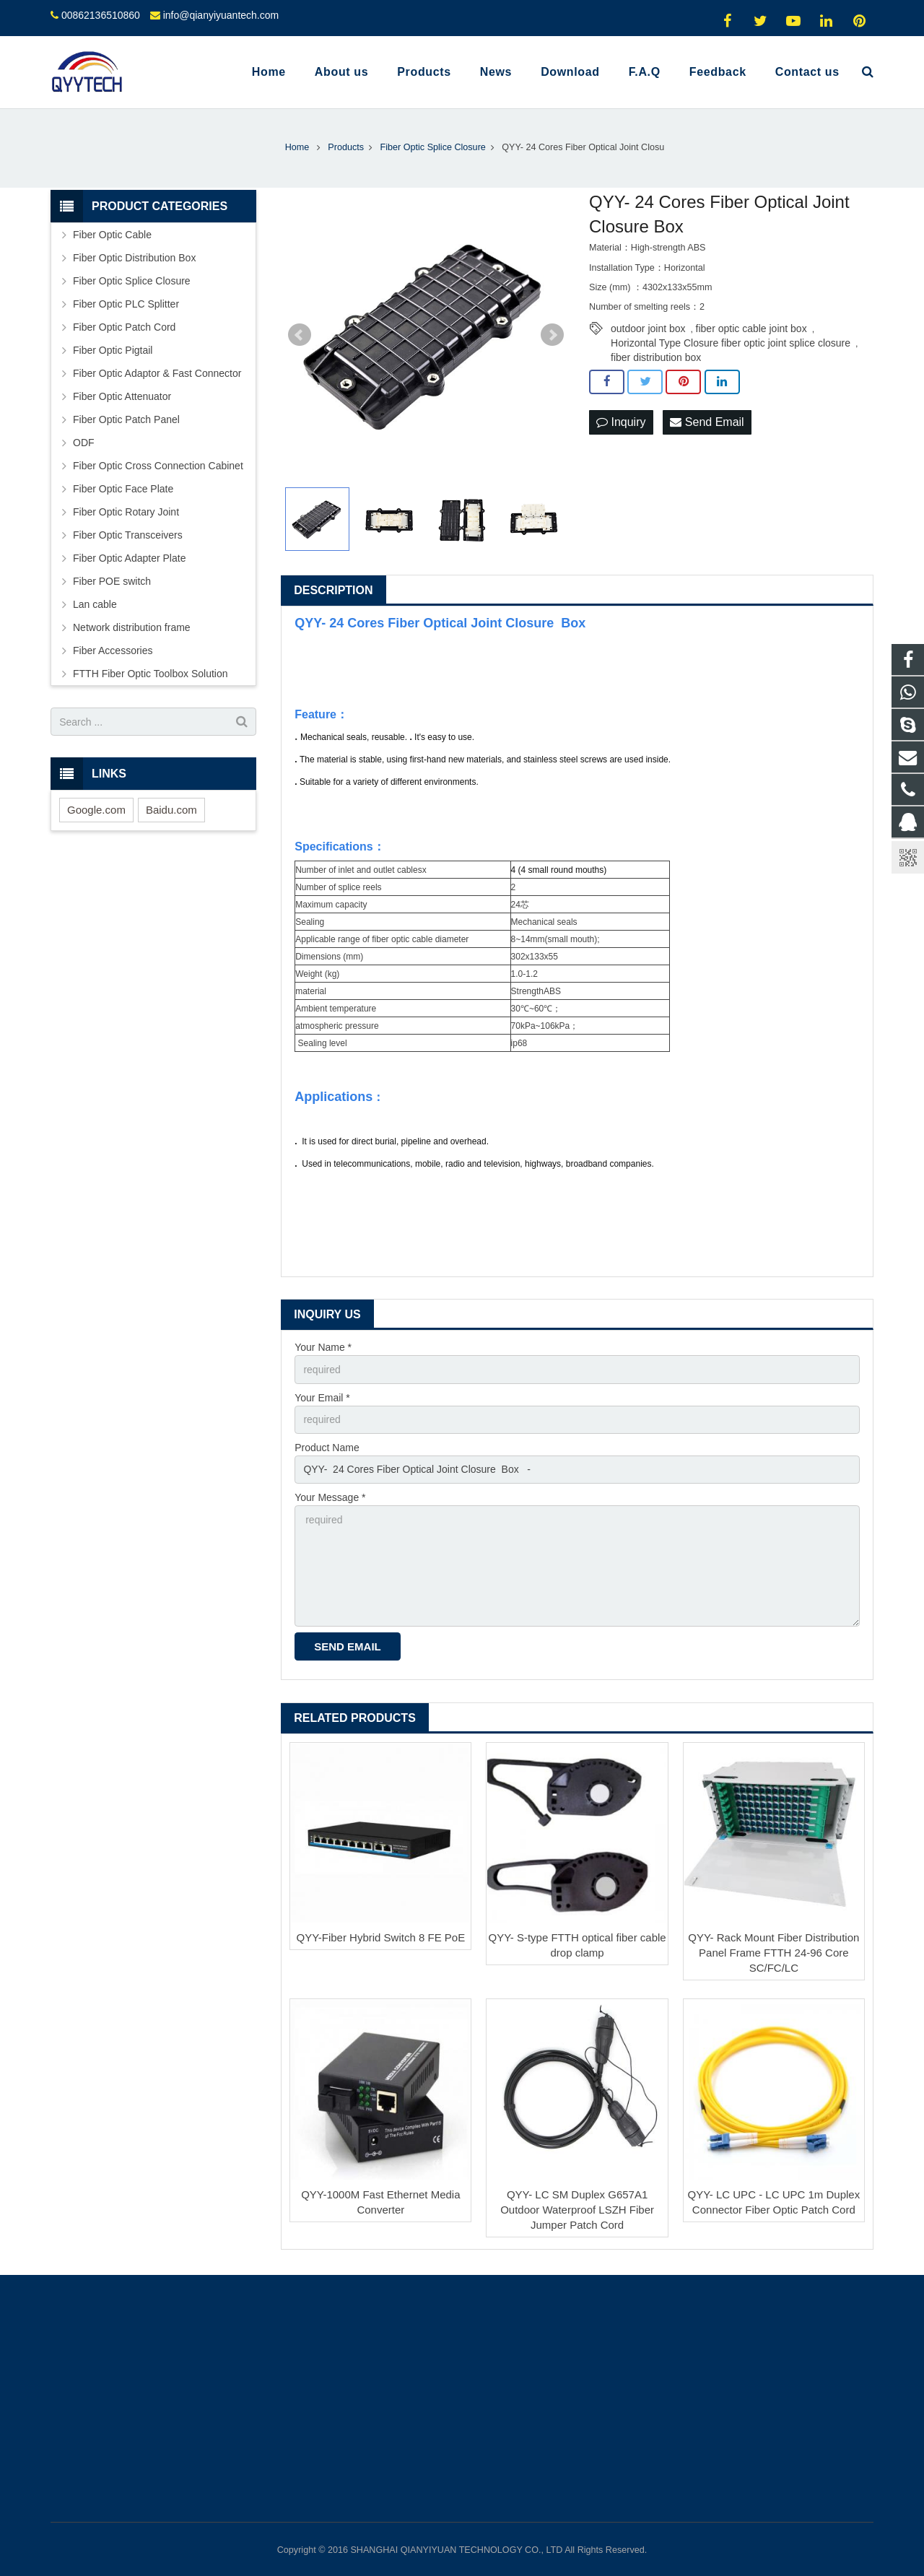  Describe the element at coordinates (126, 419) in the screenshot. I see `Fiber Optic Patch Panel` at that location.